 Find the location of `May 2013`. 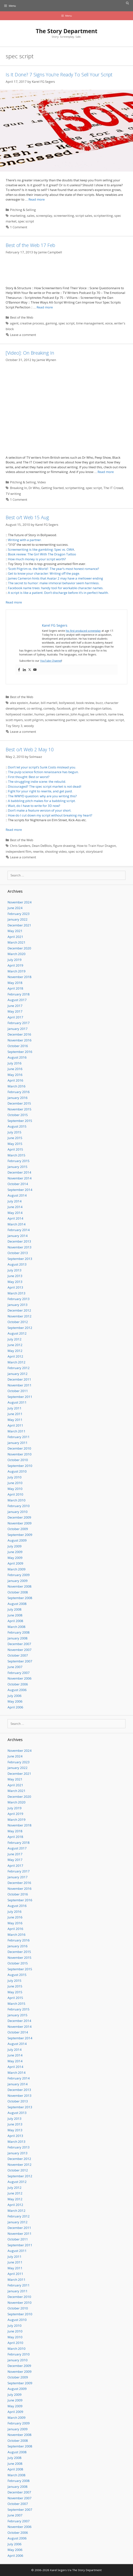

May 2013 is located at coordinates (15, 1282).